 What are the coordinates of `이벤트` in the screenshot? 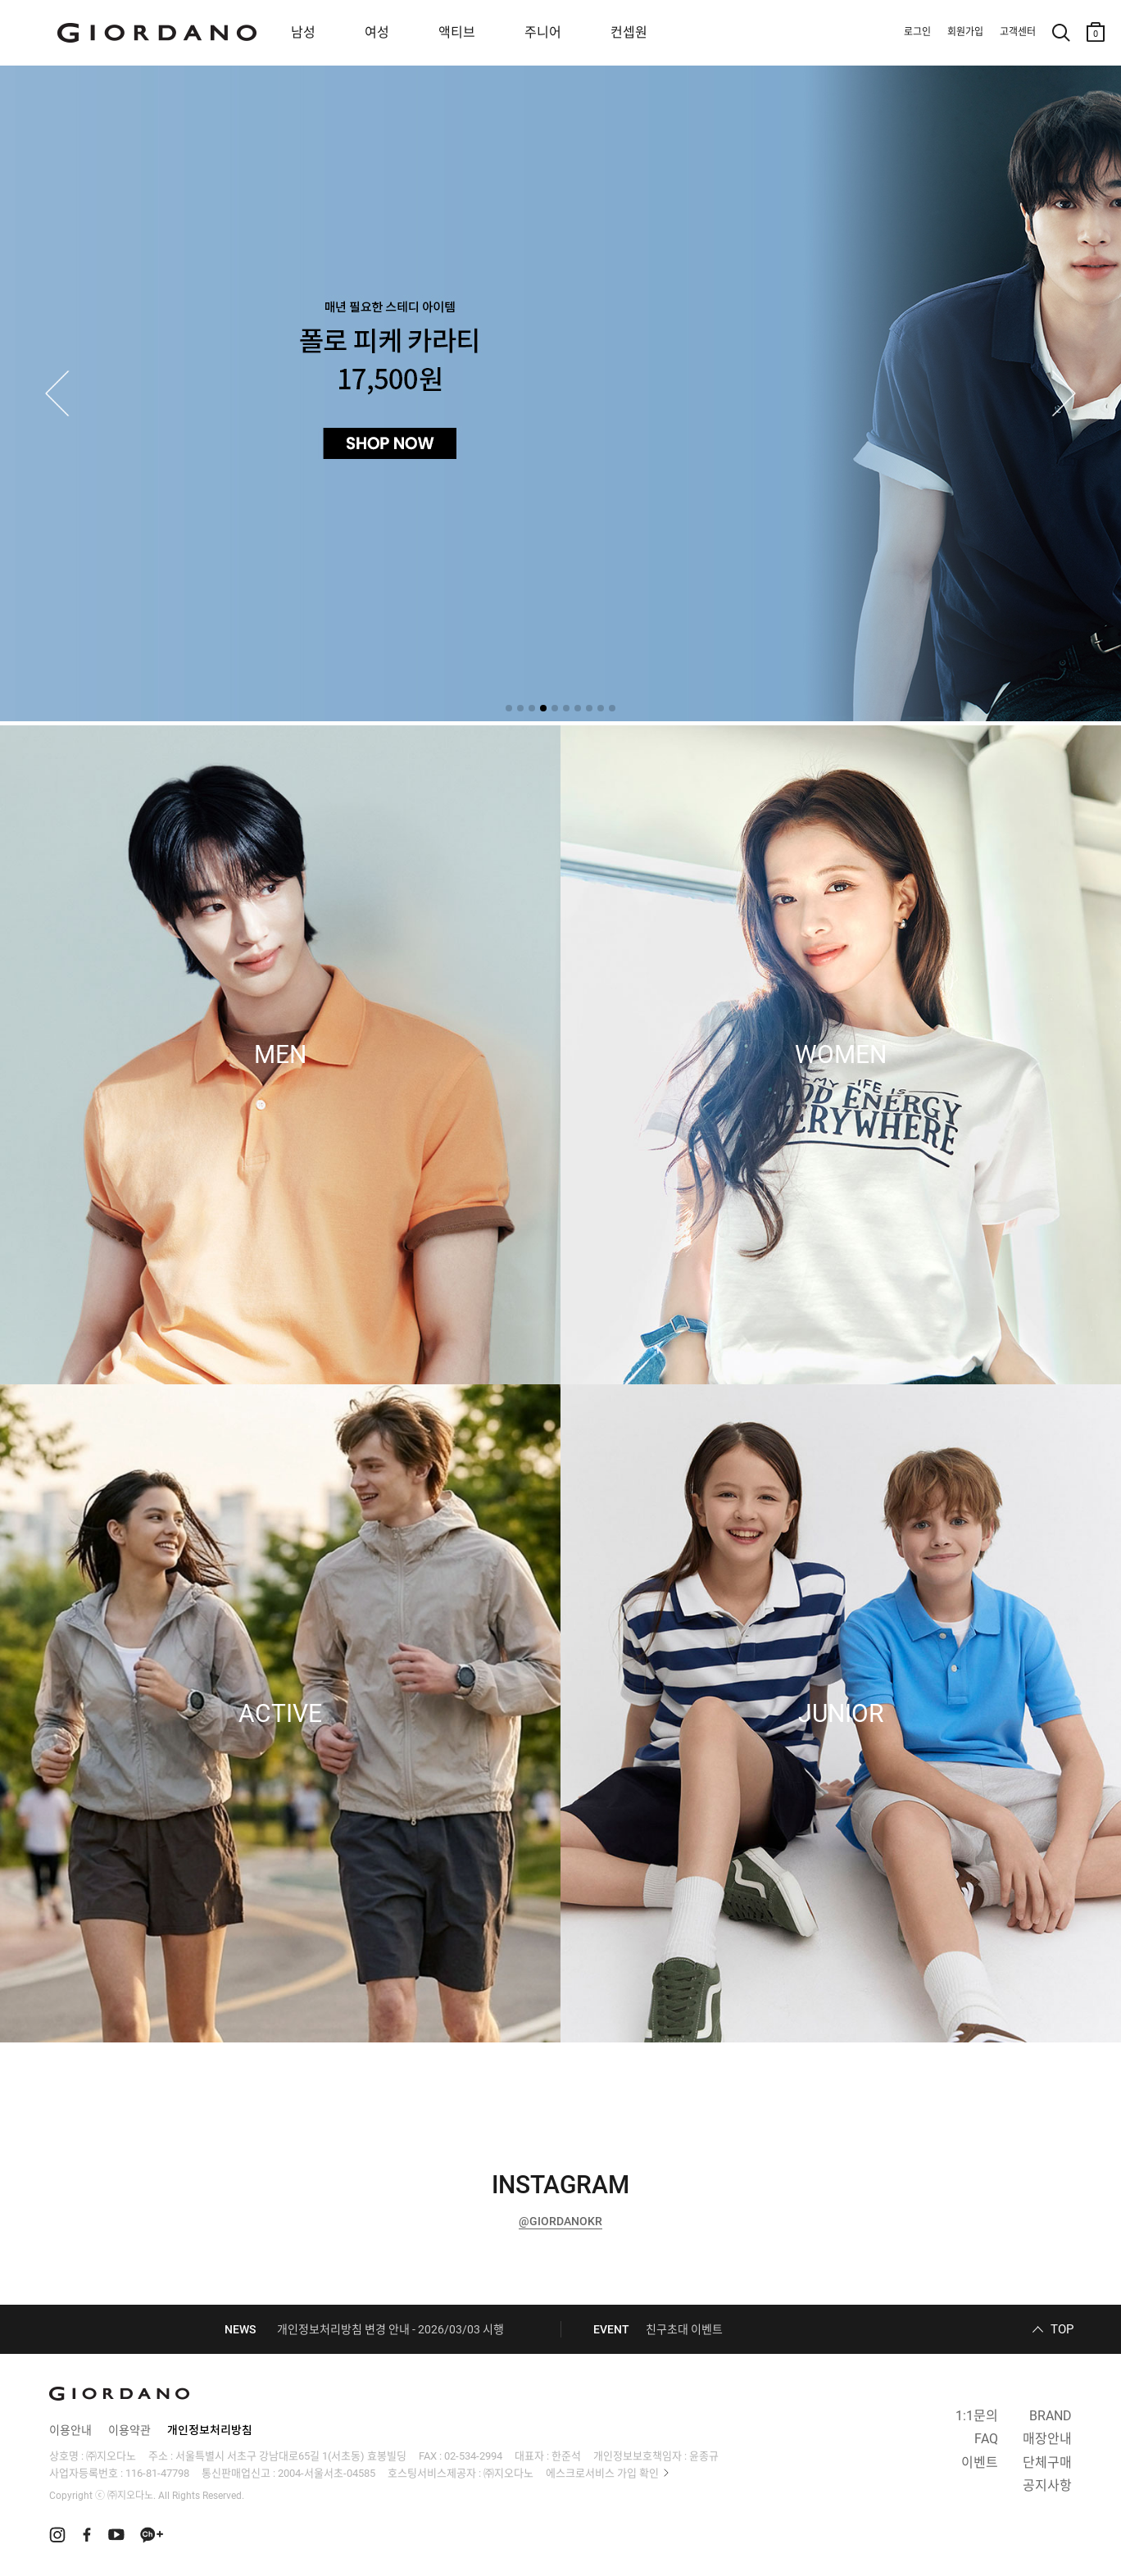 It's located at (979, 2462).